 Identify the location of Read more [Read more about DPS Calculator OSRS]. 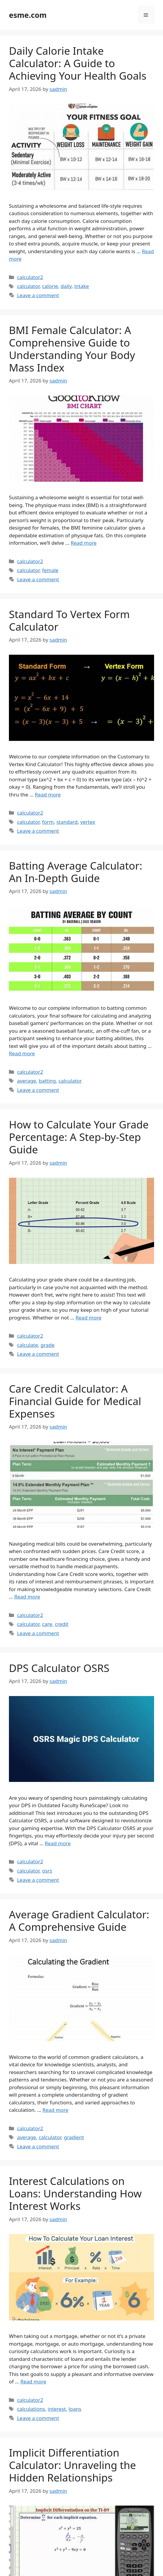
(58, 1843).